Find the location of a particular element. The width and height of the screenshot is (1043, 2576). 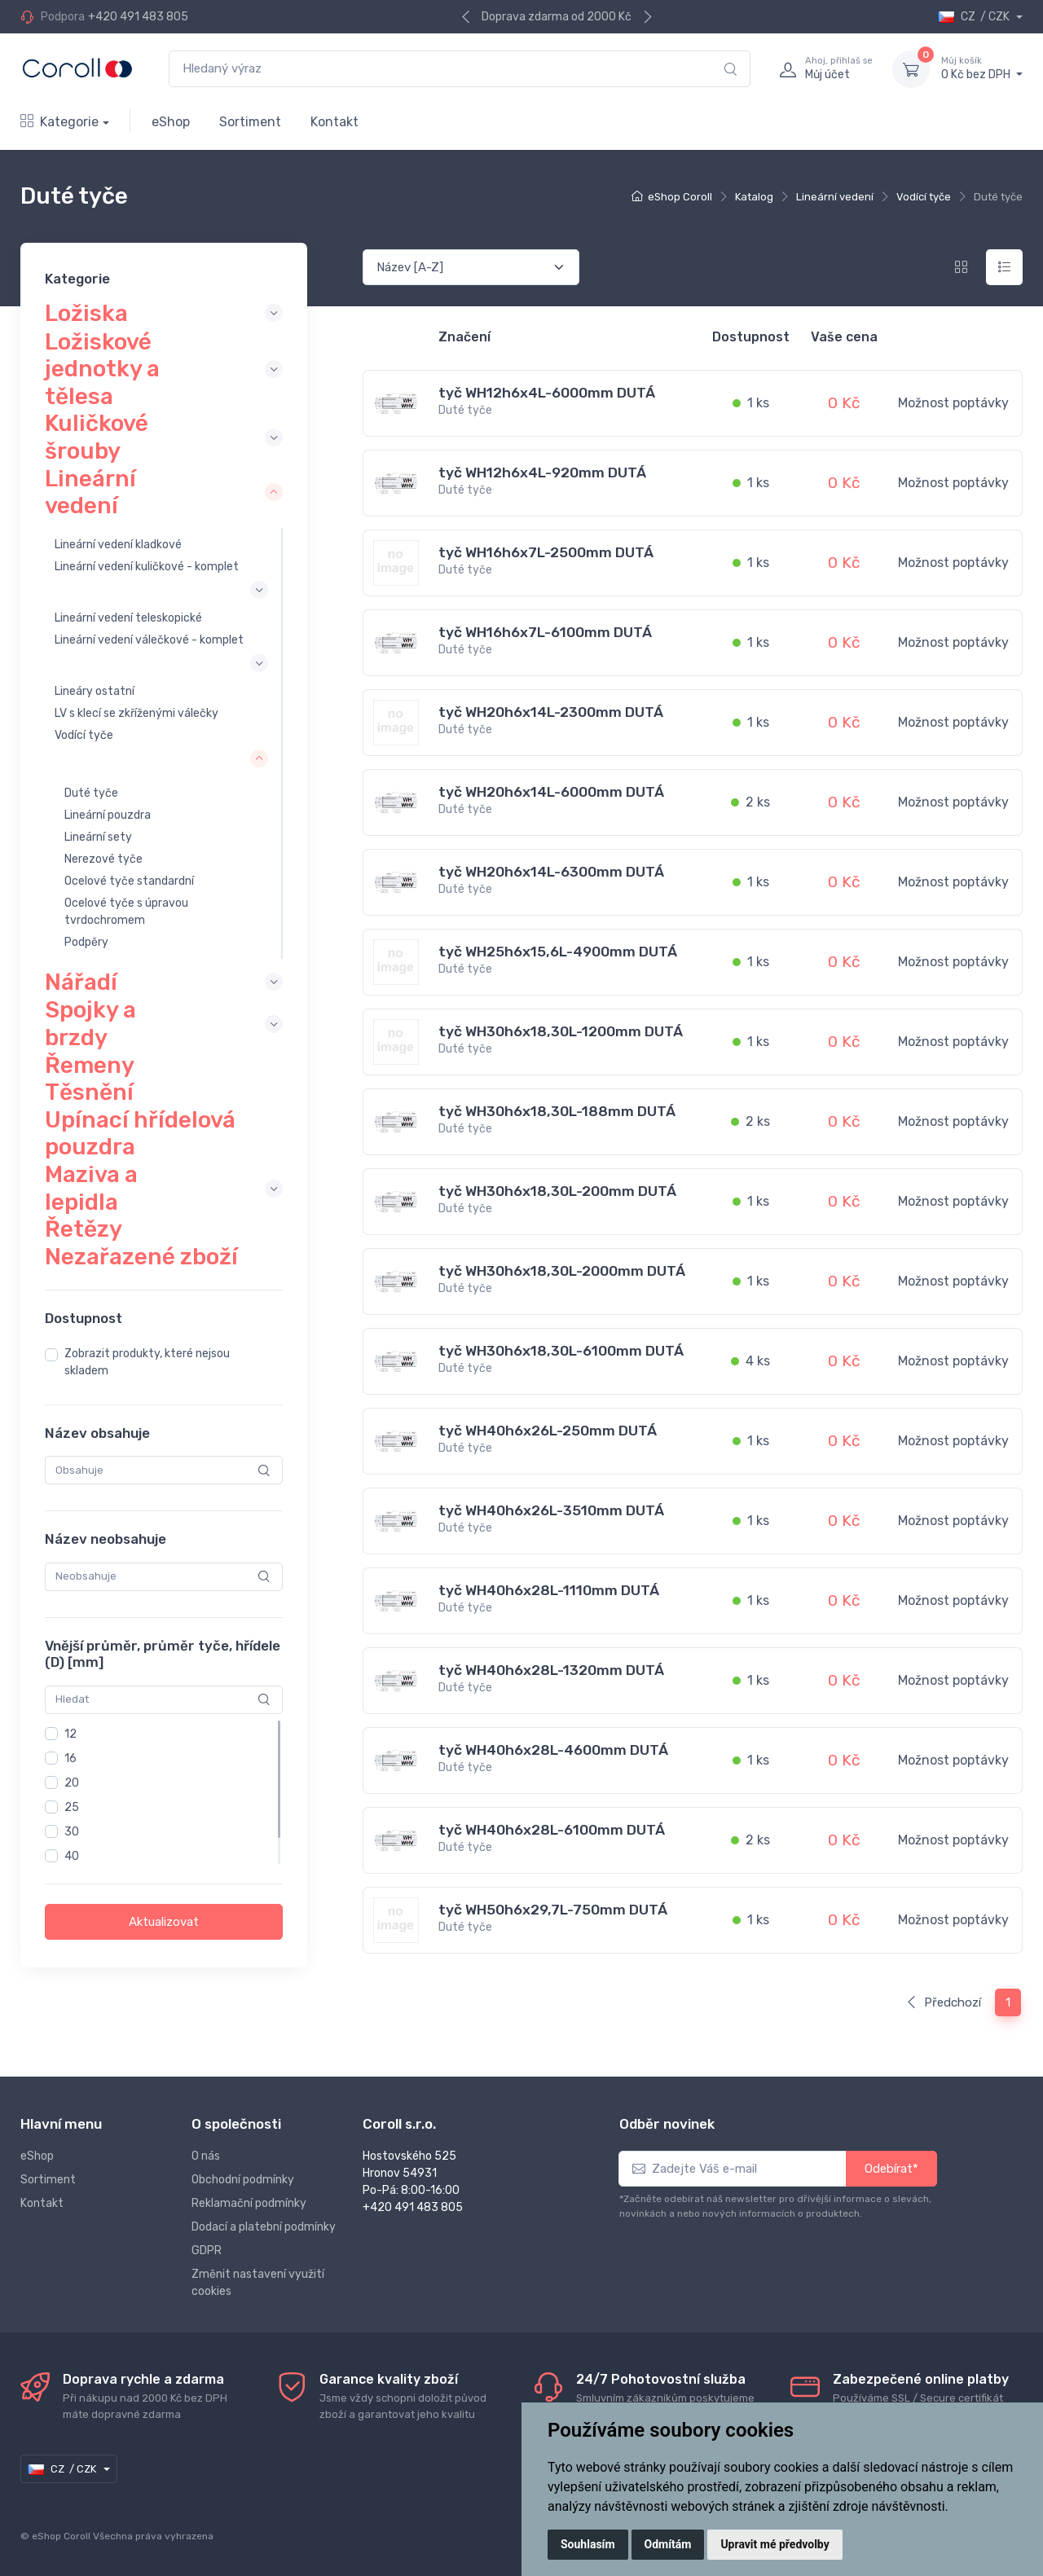

tyč WH12h6x4L-6000mm DUTÁ is located at coordinates (546, 393).